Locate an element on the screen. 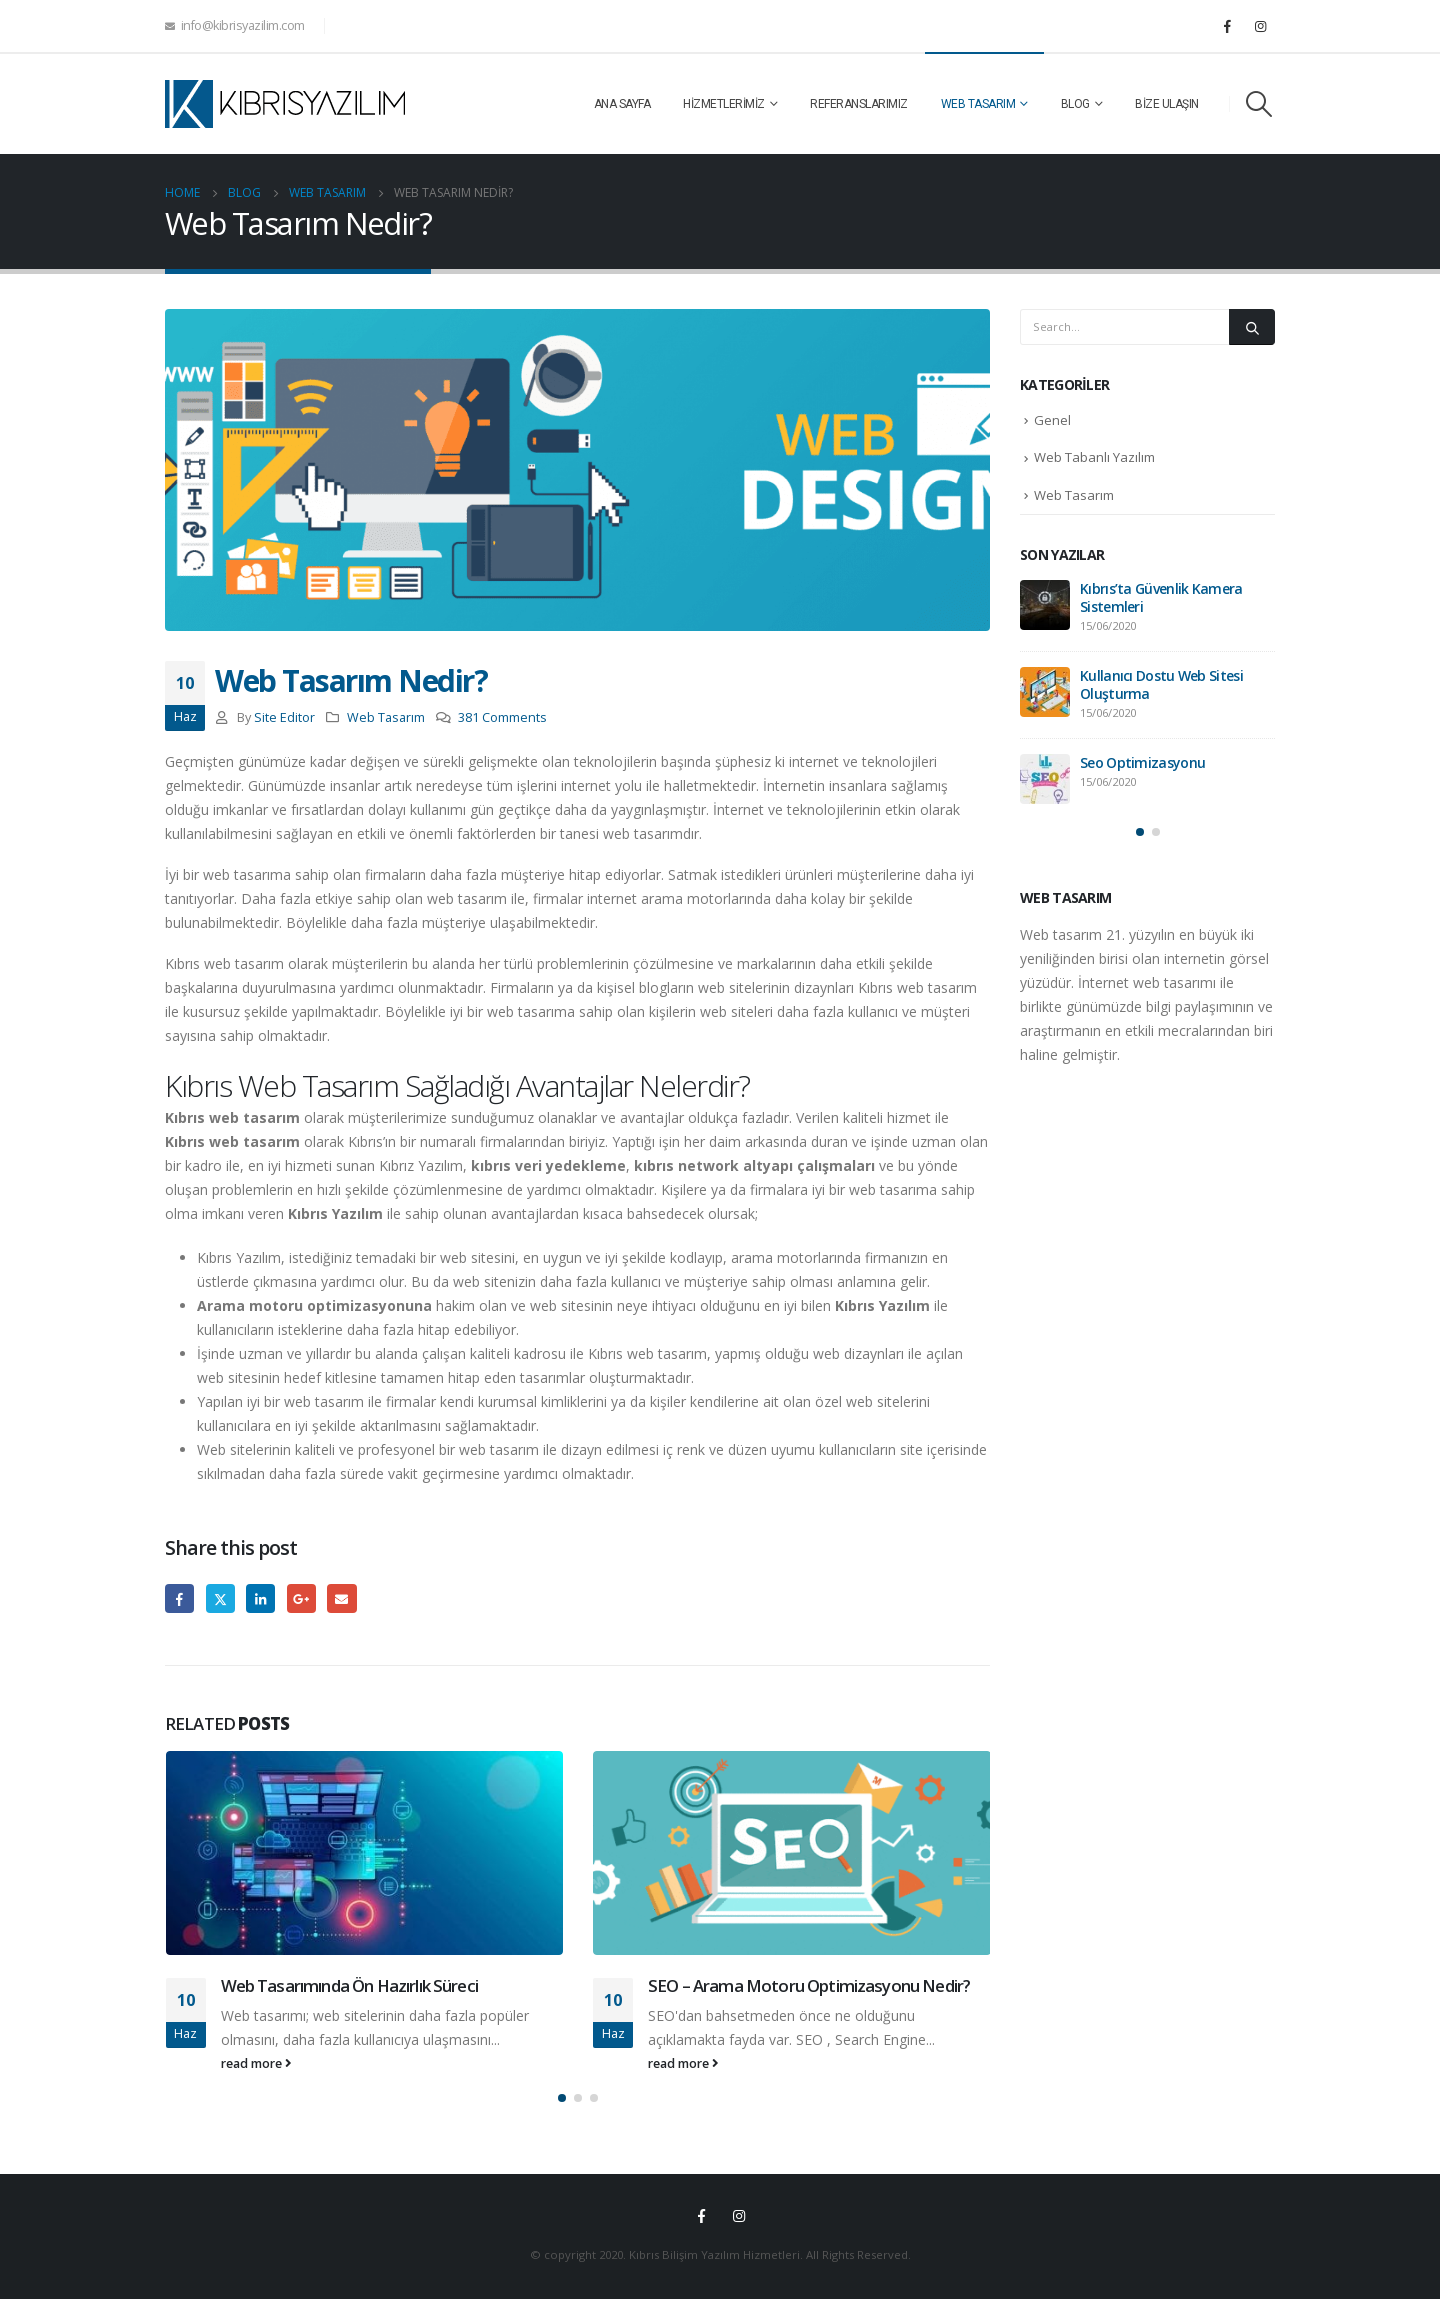  Web Tasarımında Ön Hazırlık Süreci is located at coordinates (349, 1985).